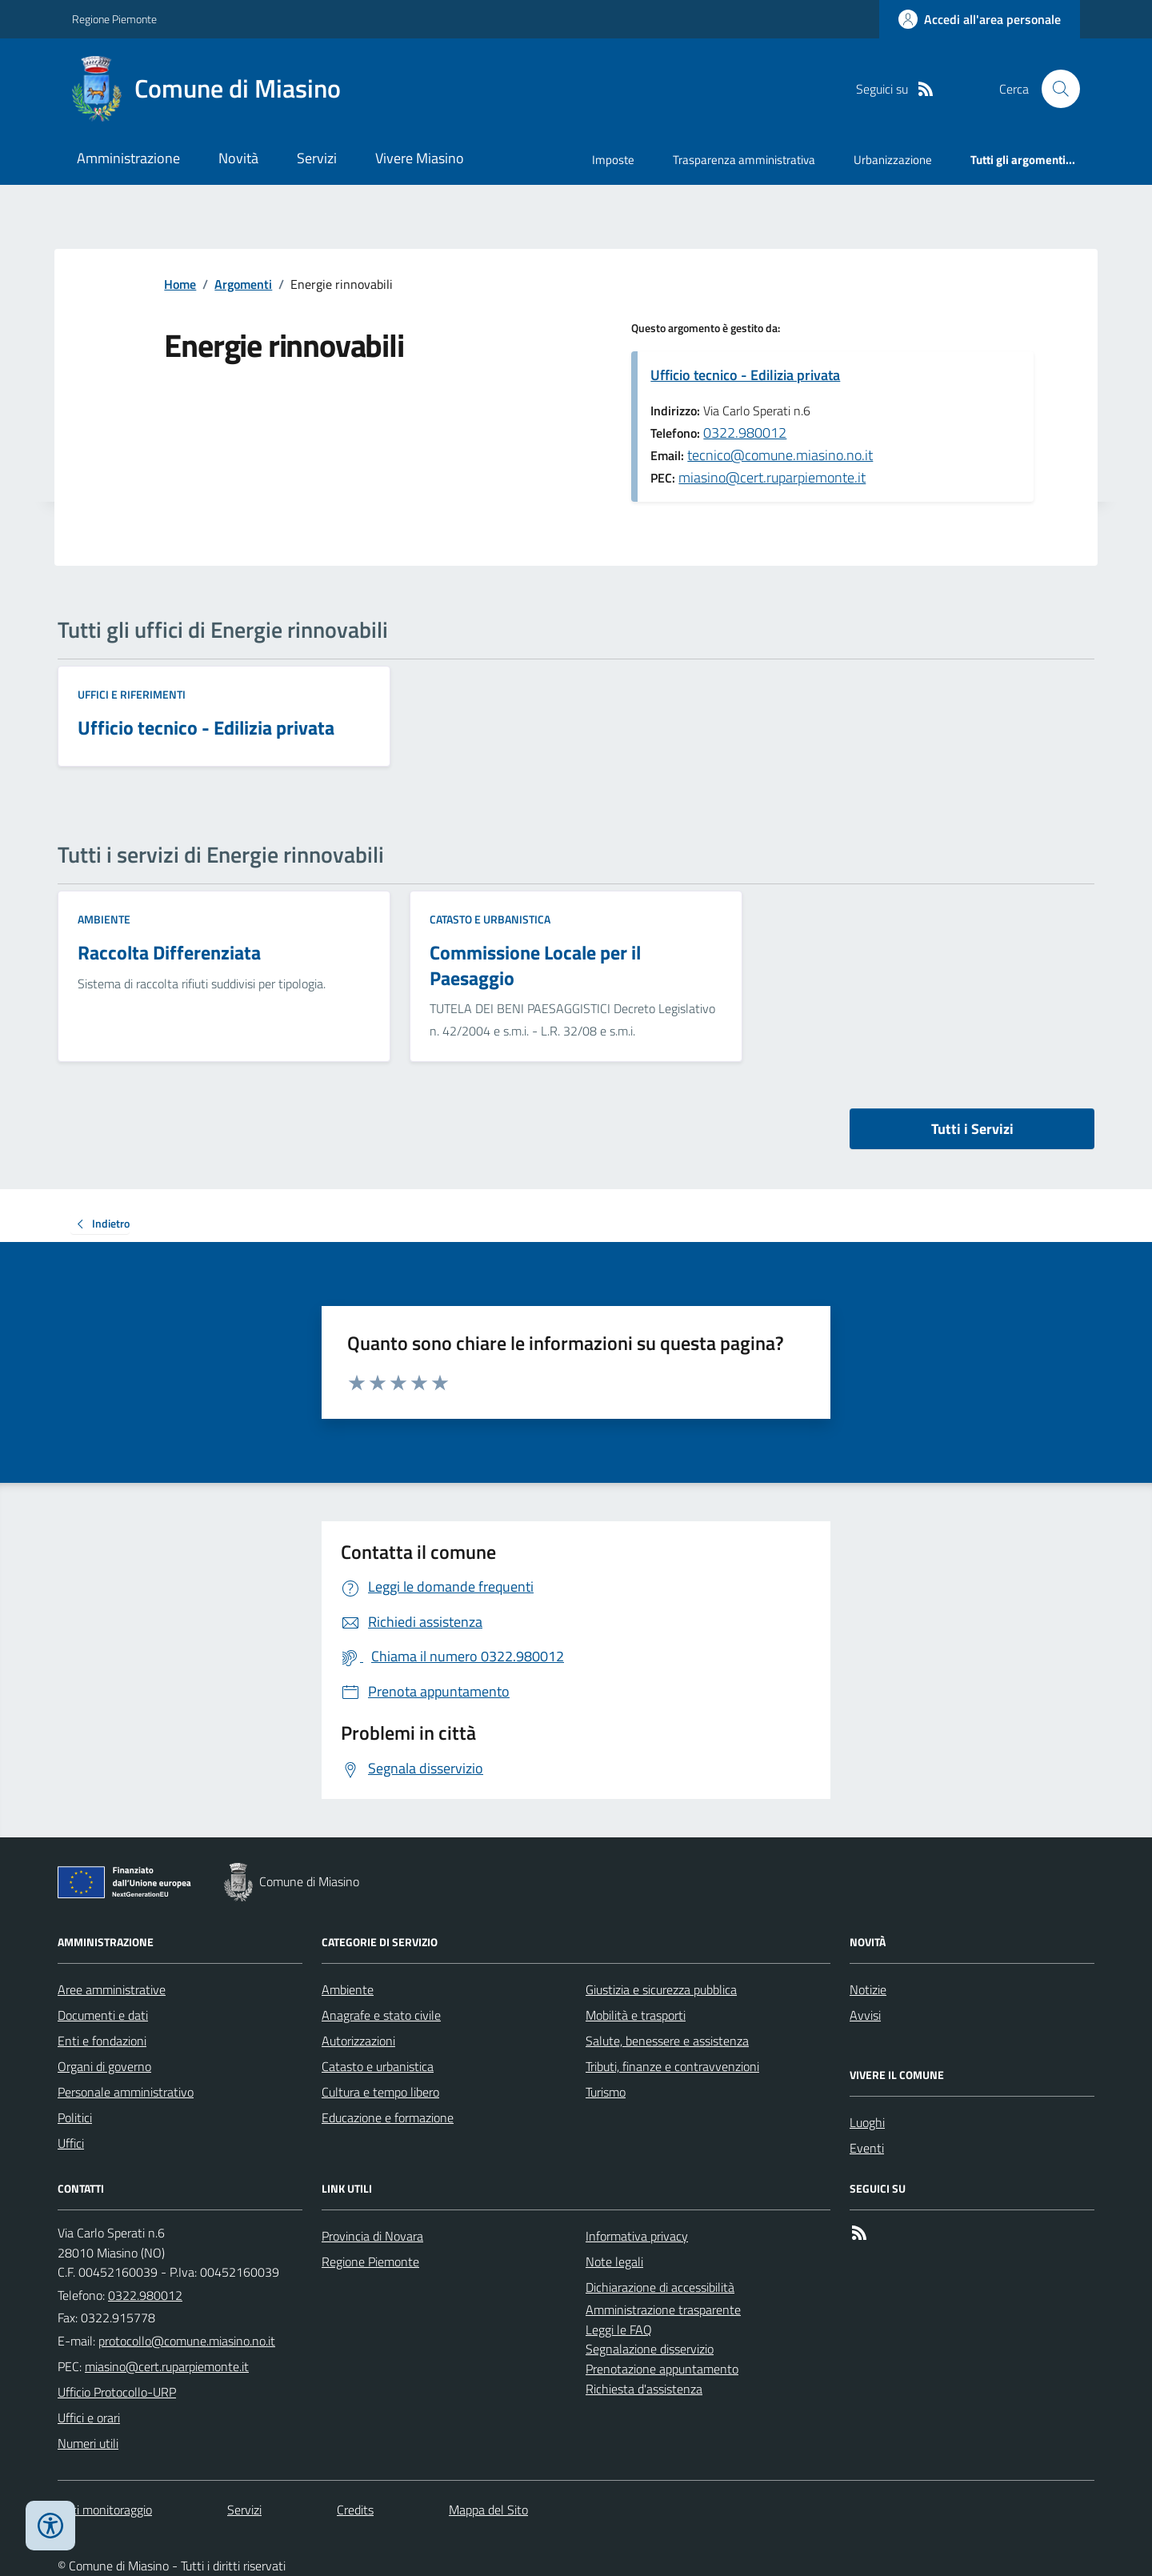  I want to click on Mappa del Sito, so click(488, 2509).